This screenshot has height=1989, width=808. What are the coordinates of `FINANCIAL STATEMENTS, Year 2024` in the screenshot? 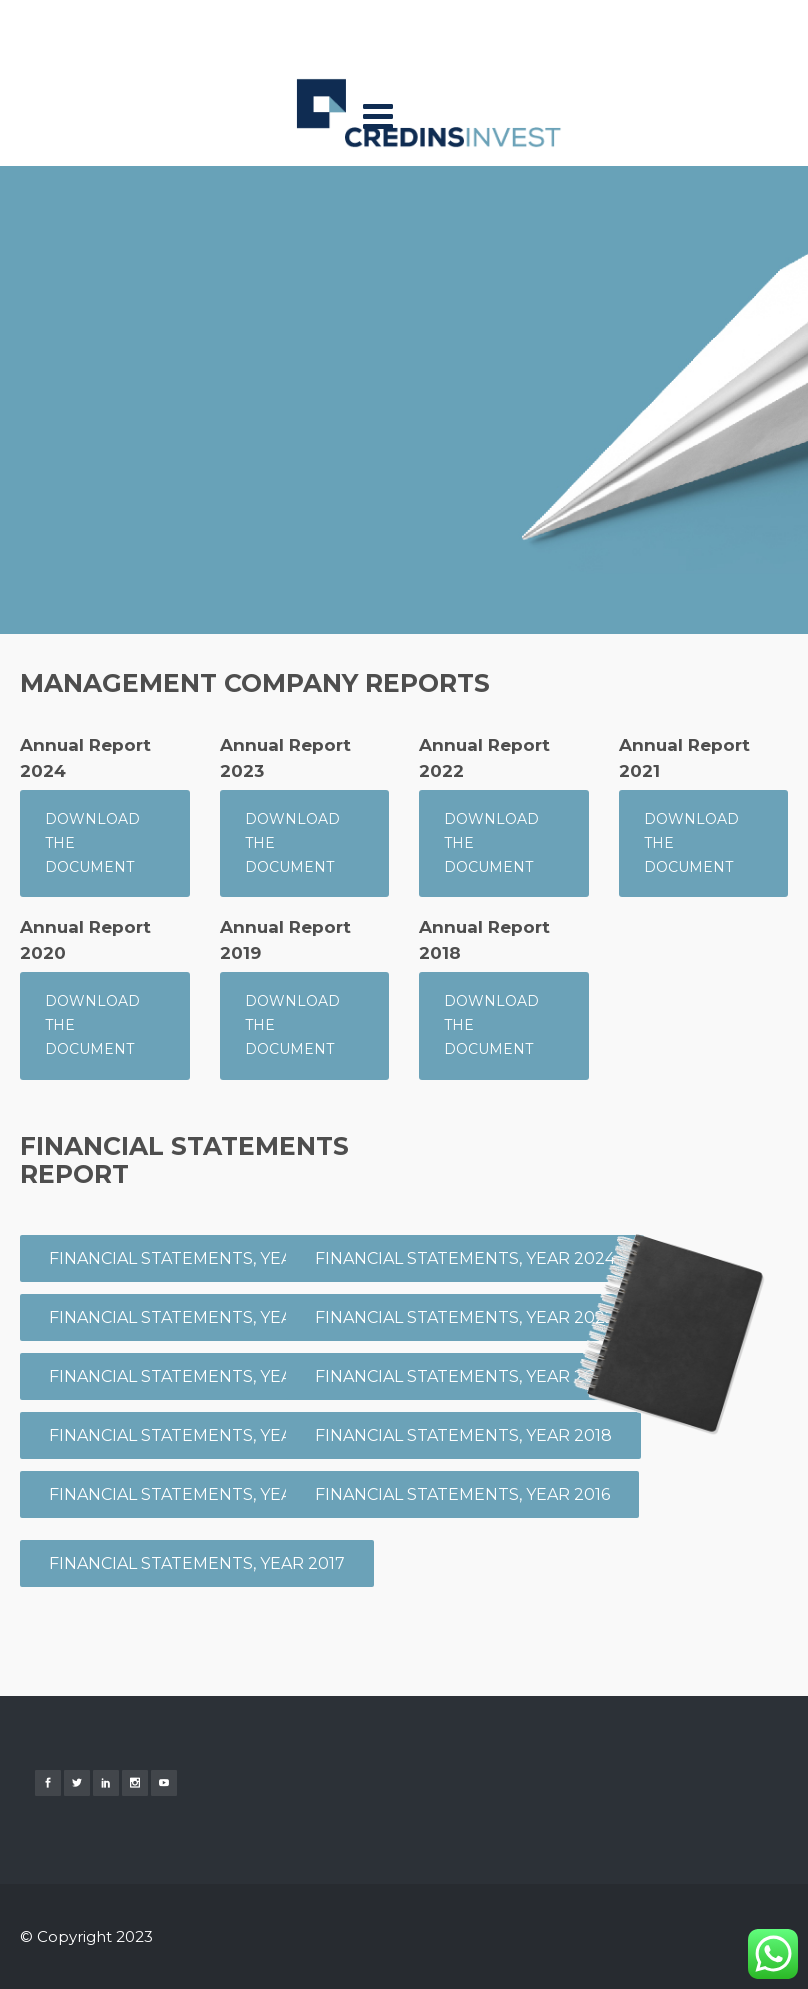 It's located at (465, 1258).